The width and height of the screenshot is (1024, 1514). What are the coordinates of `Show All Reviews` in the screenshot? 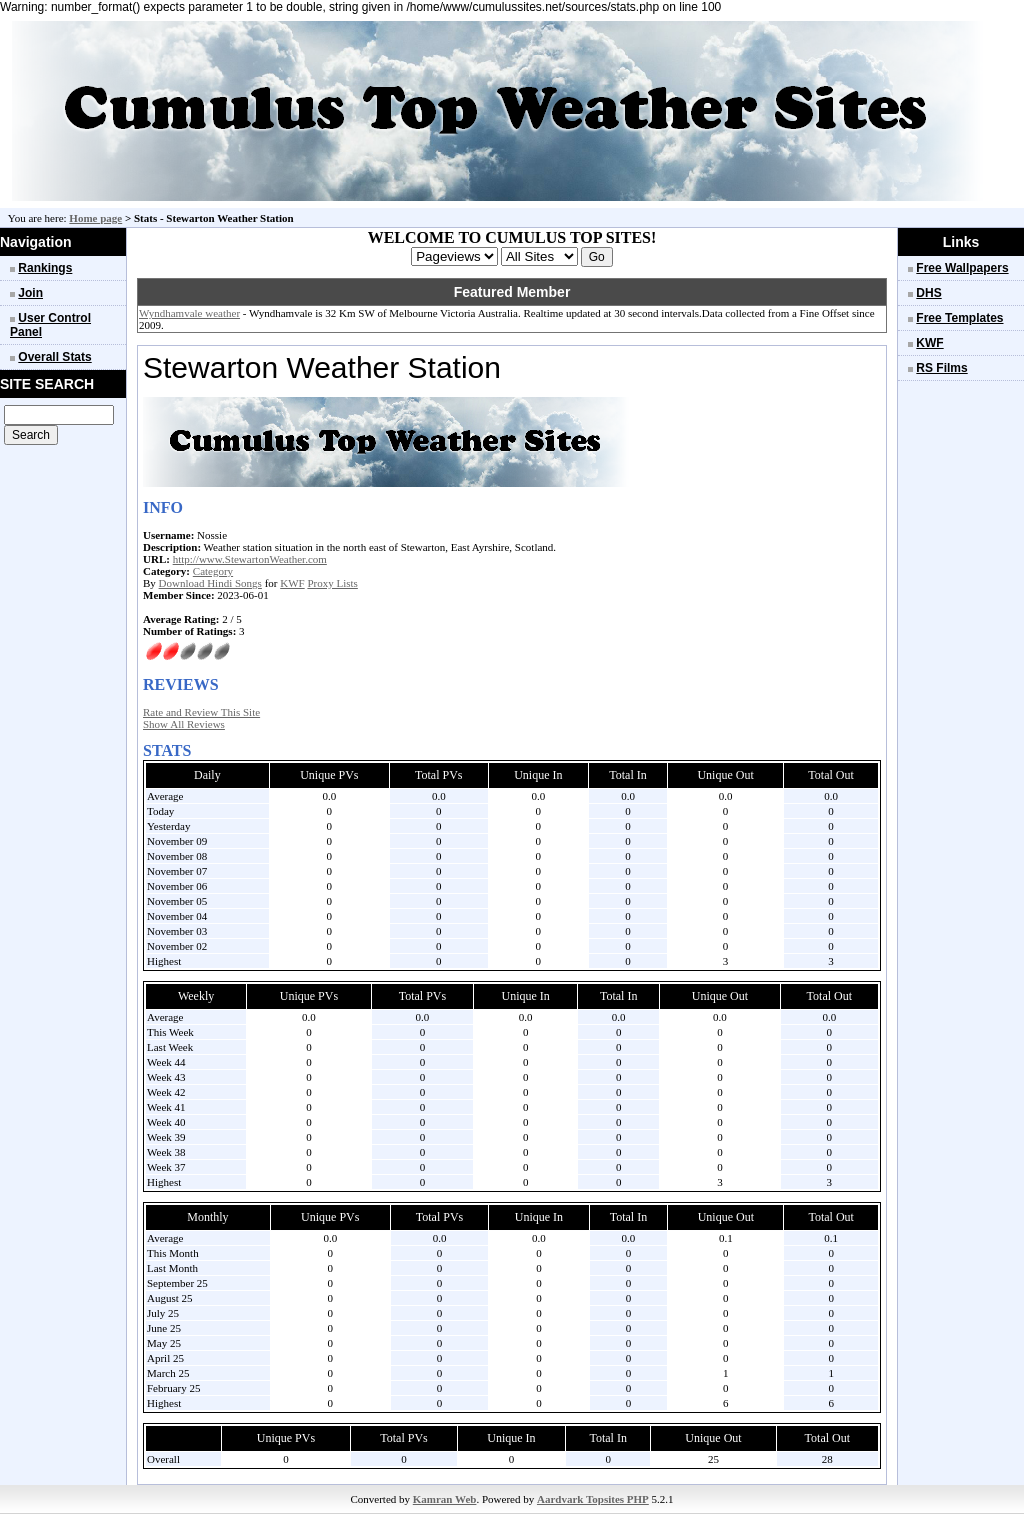 It's located at (184, 724).